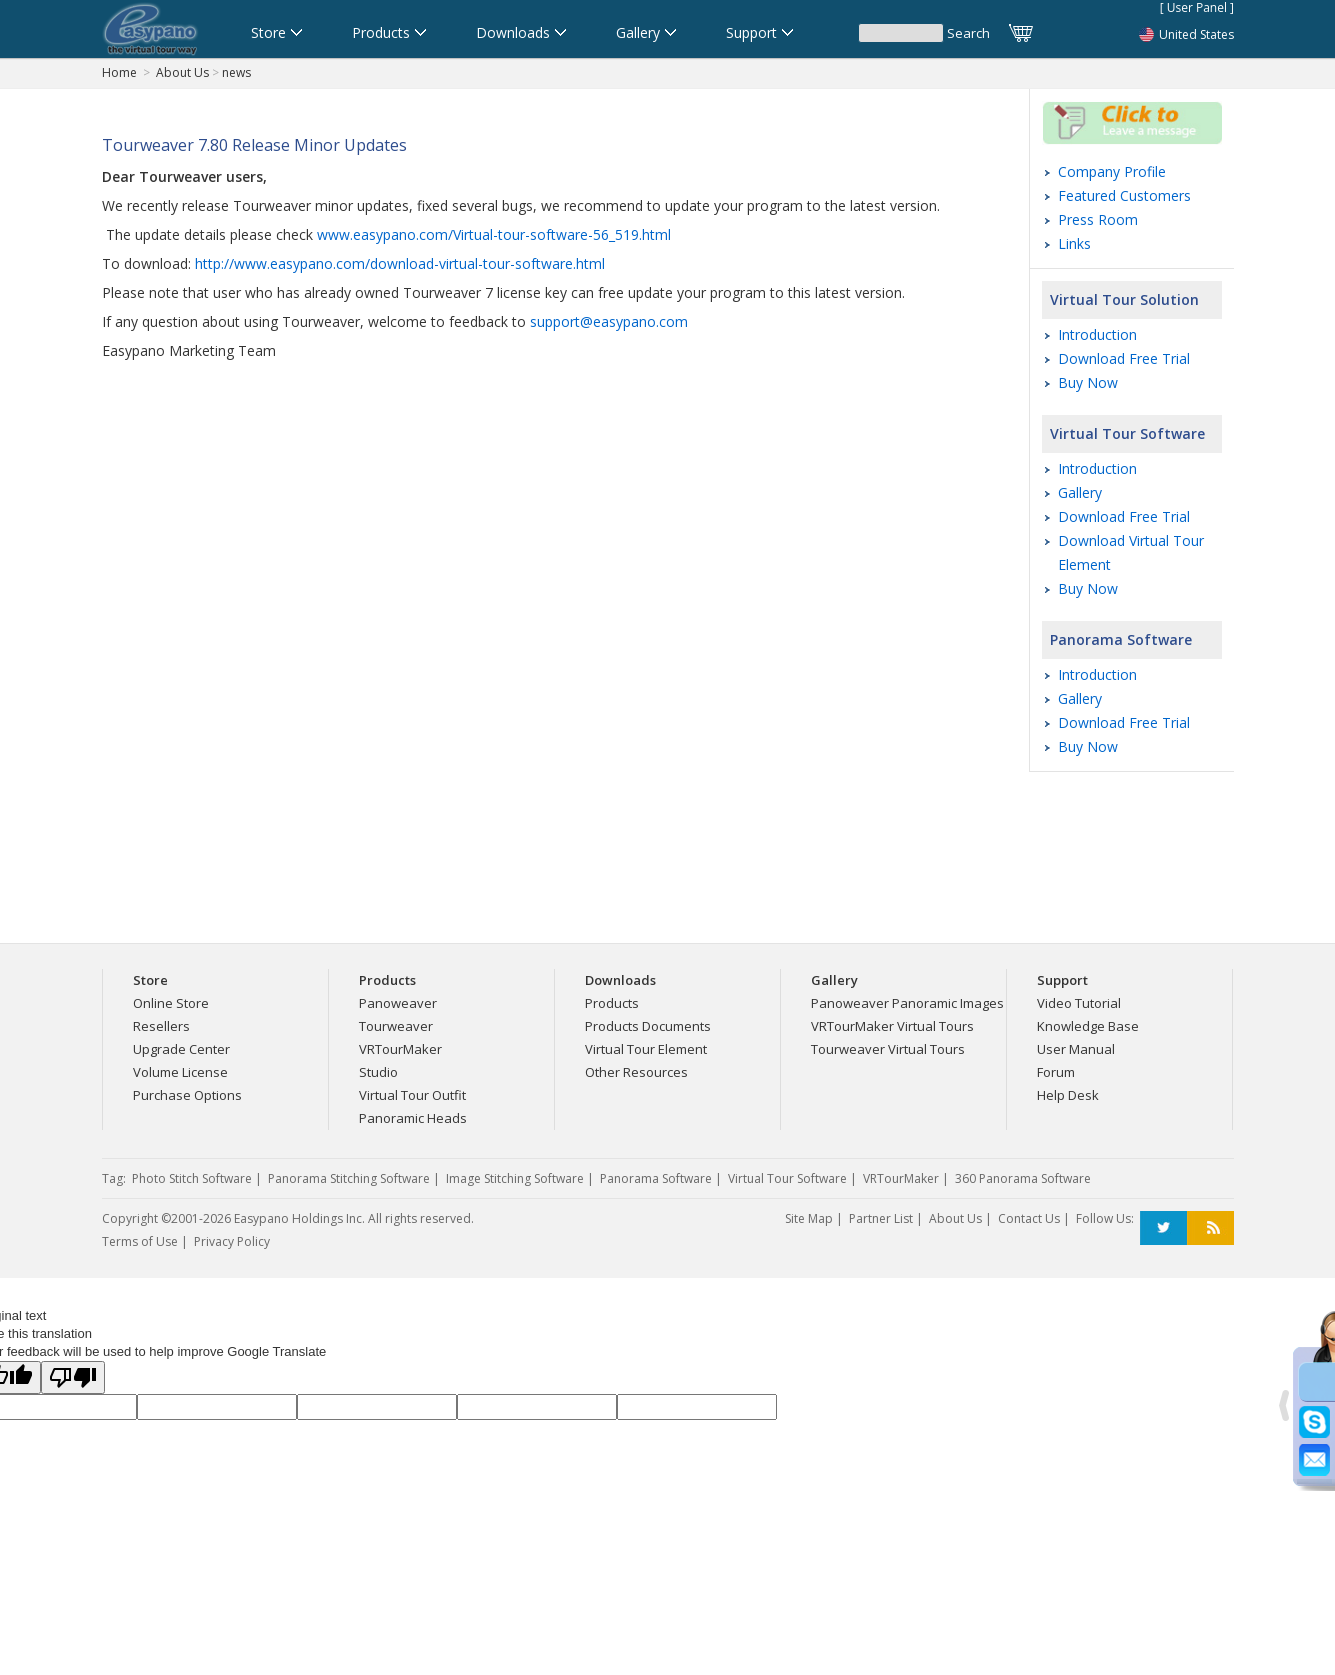  I want to click on Buy Now, so click(1088, 382).